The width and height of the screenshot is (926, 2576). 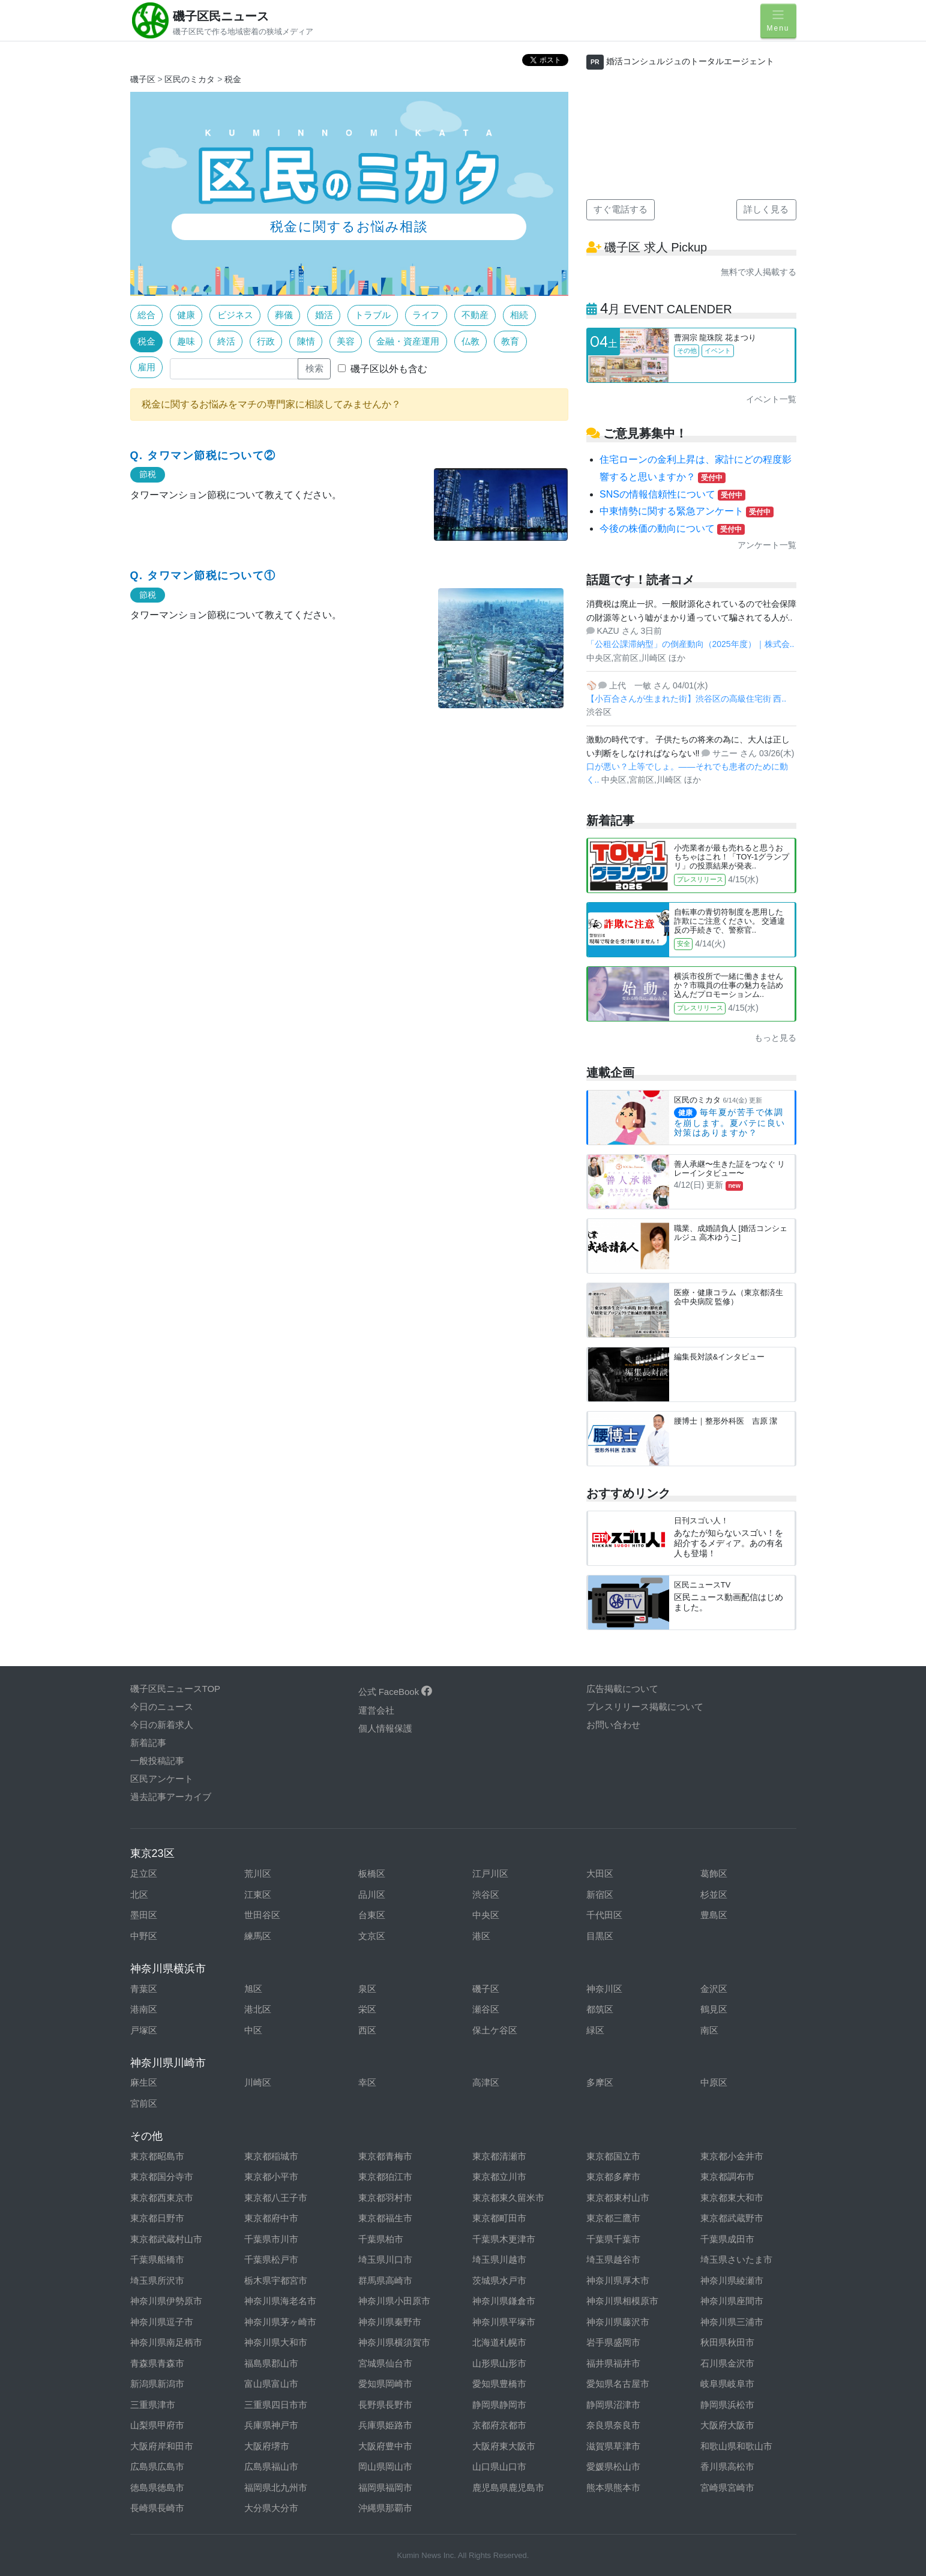 I want to click on 足立区, so click(x=143, y=1873).